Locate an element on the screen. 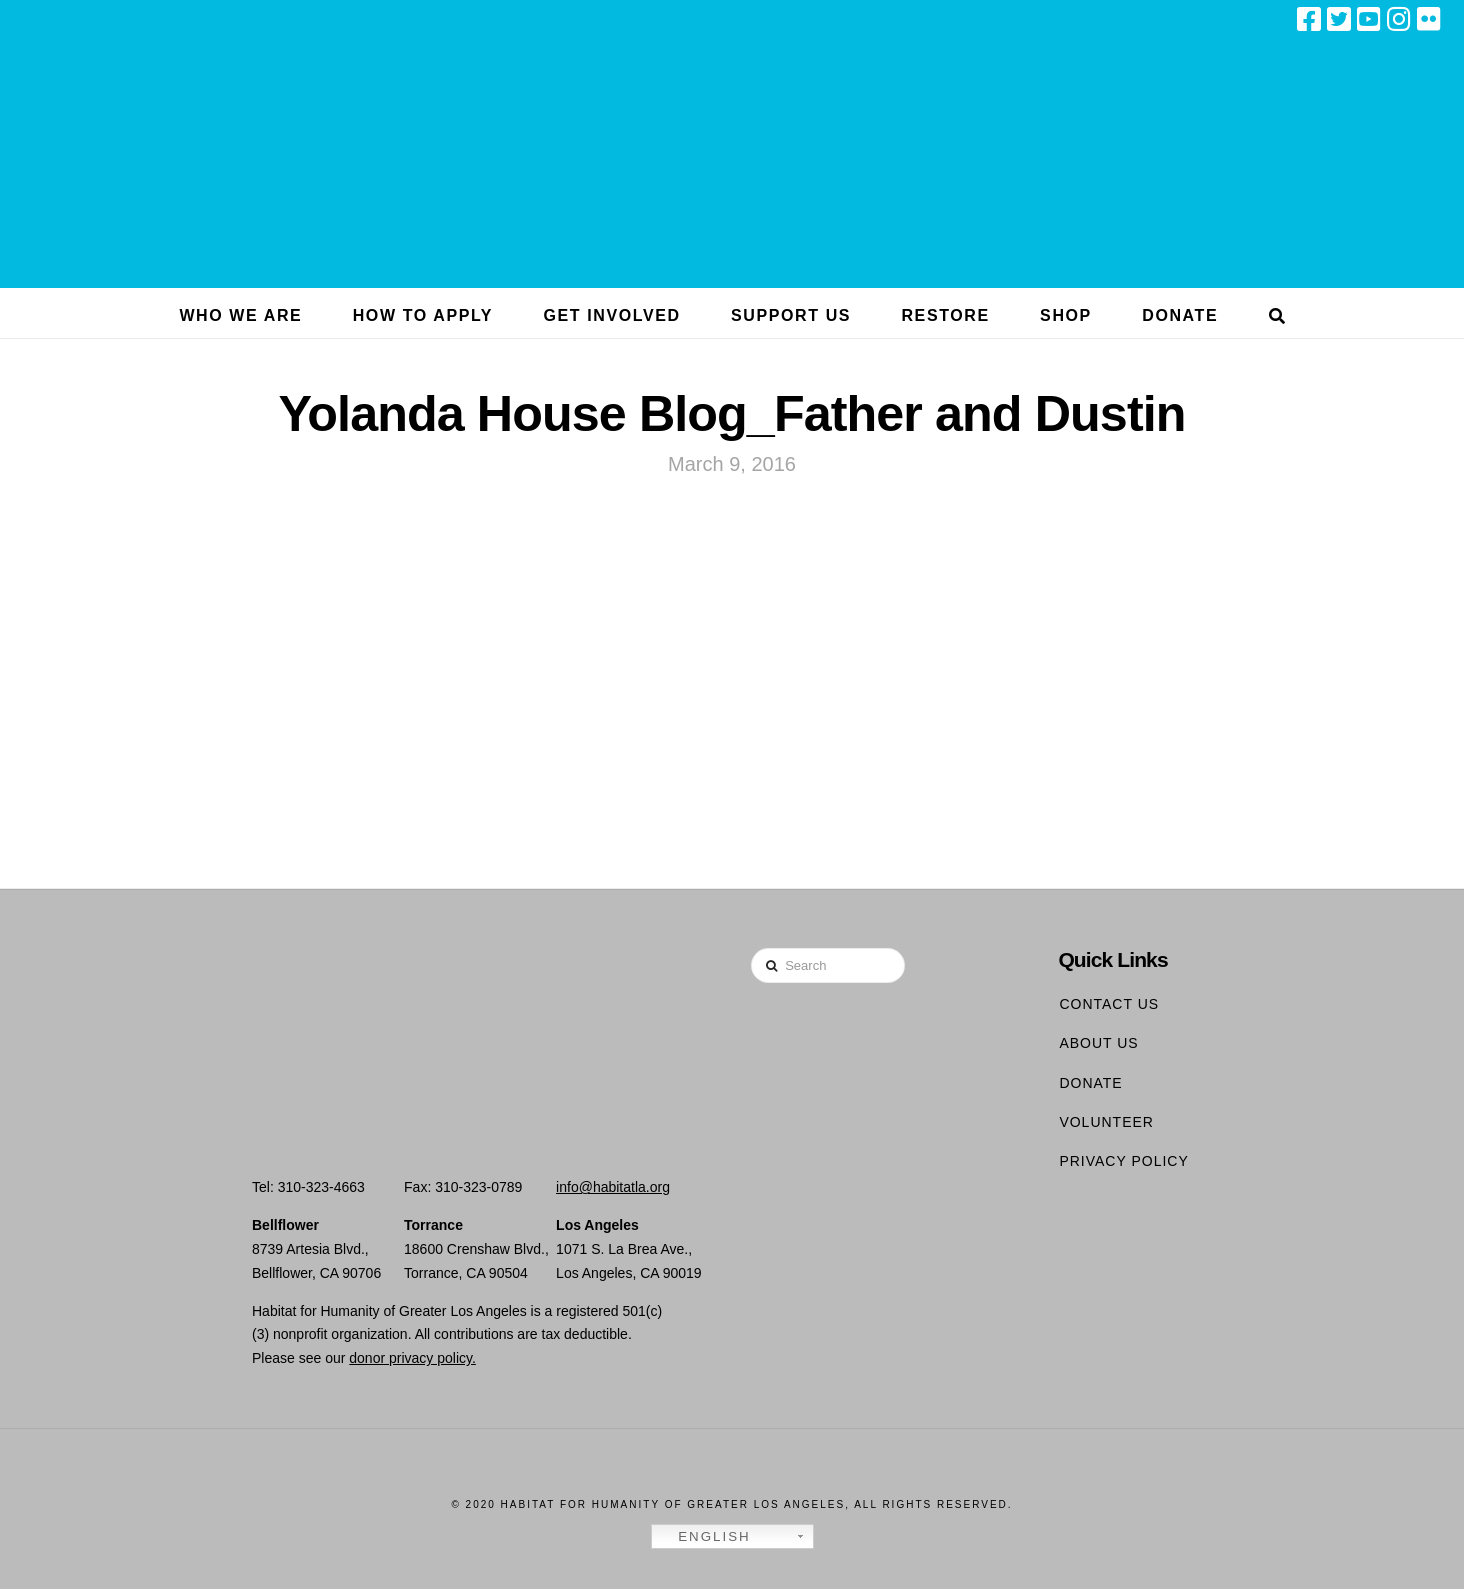  info@habitatla.org is located at coordinates (613, 1187).